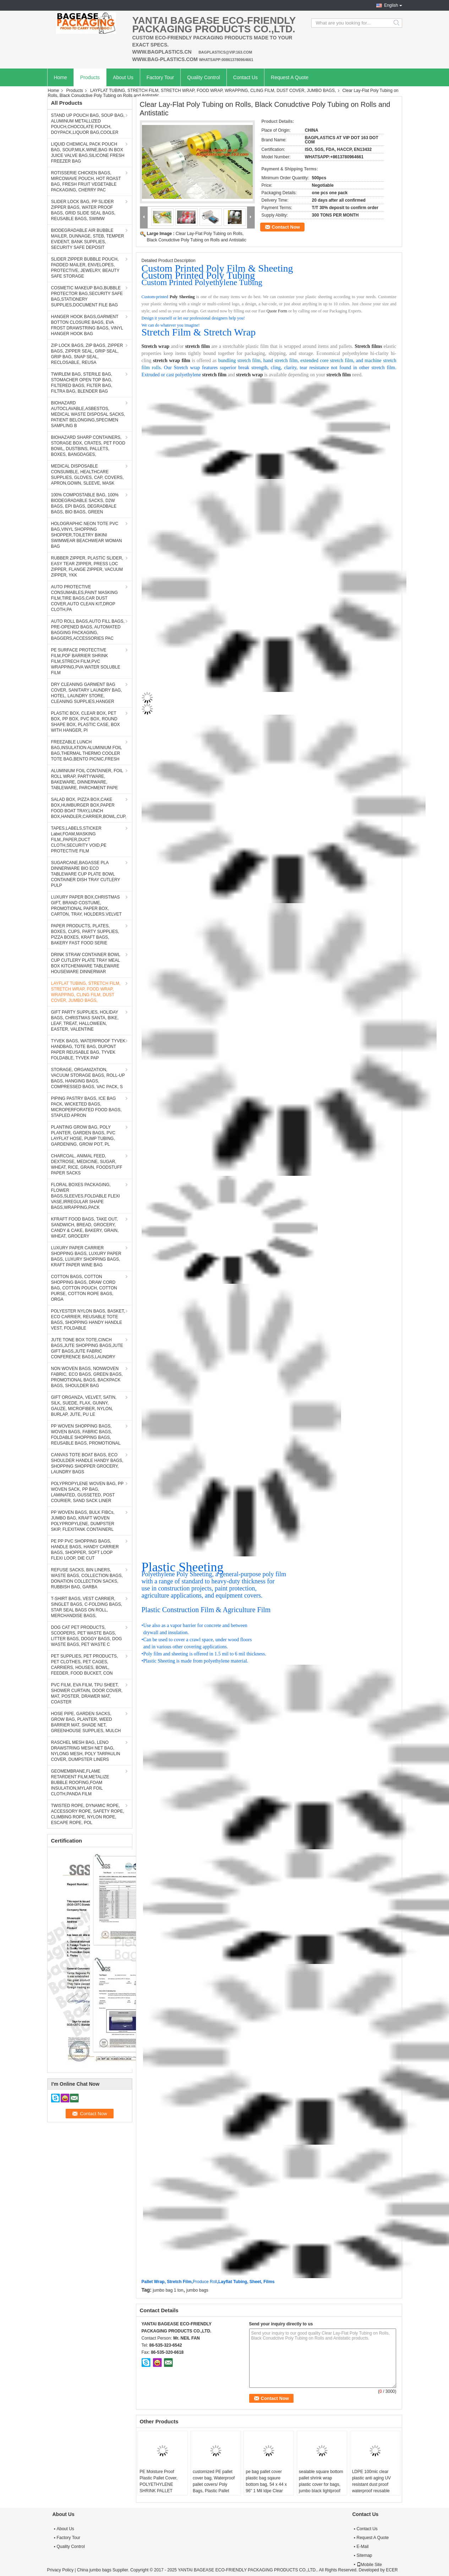 The height and width of the screenshot is (2576, 449). Describe the element at coordinates (86, 750) in the screenshot. I see `FREEZABLE LUNCH BAG,INSULATION ALUMINIUM FOIL BAG,THERMAL THERMO COOLER TOTE BAG,BENTO PICNIC,FRESH` at that location.